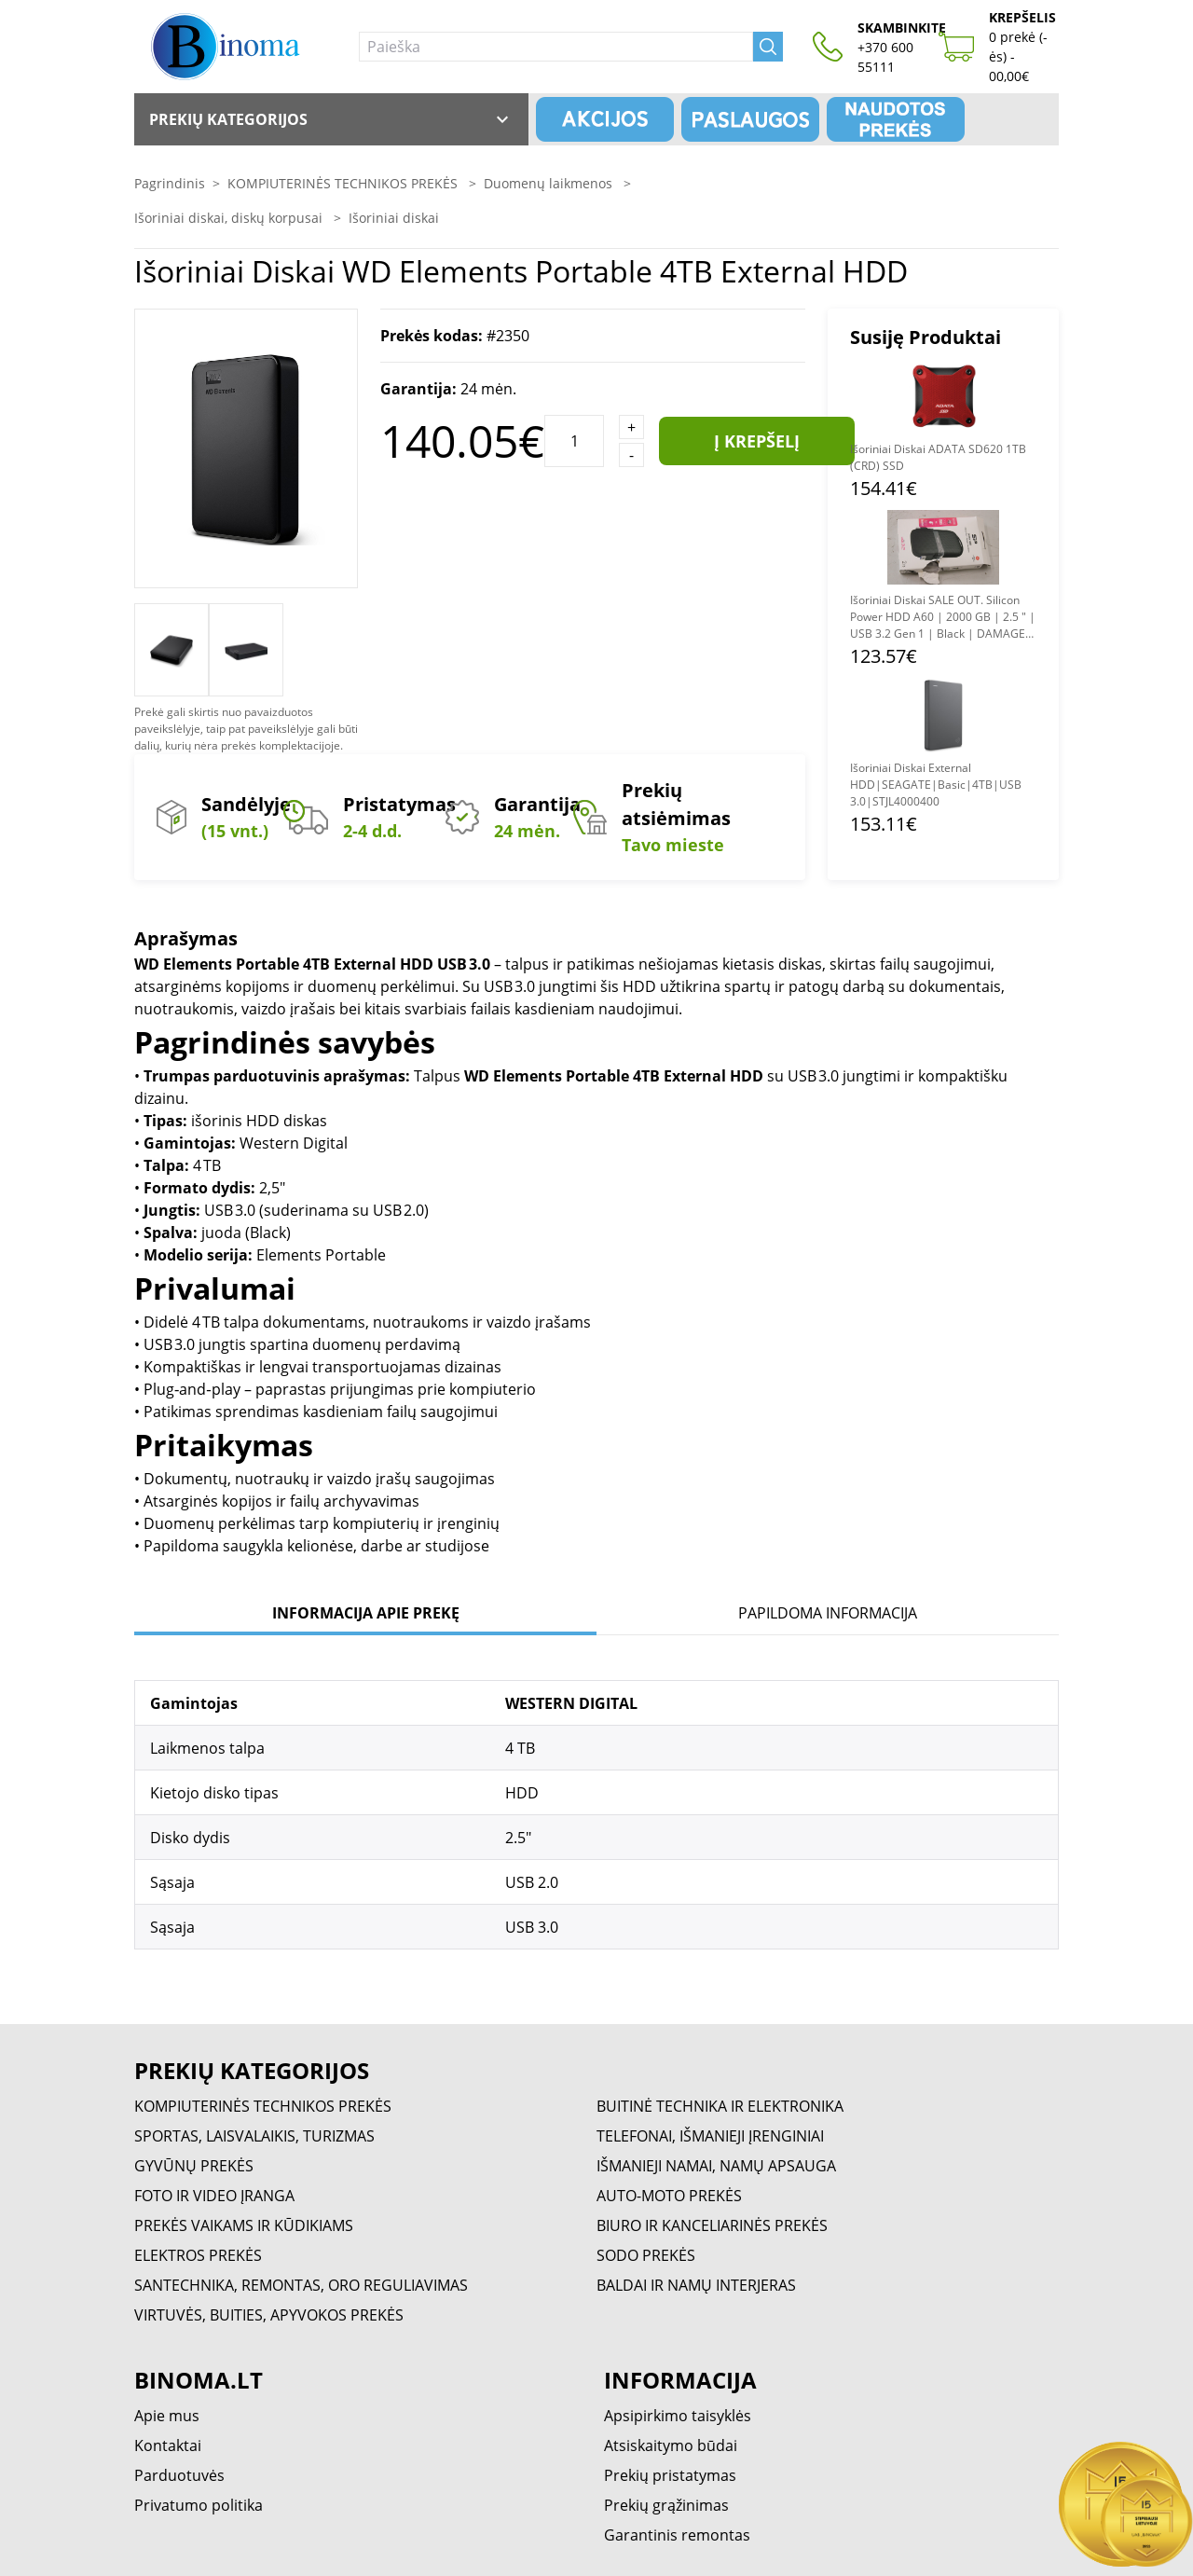 Image resolution: width=1193 pixels, height=2576 pixels. Describe the element at coordinates (719, 2106) in the screenshot. I see `BUITINĖ TECHNIKA IR ELEKTRONIKA` at that location.